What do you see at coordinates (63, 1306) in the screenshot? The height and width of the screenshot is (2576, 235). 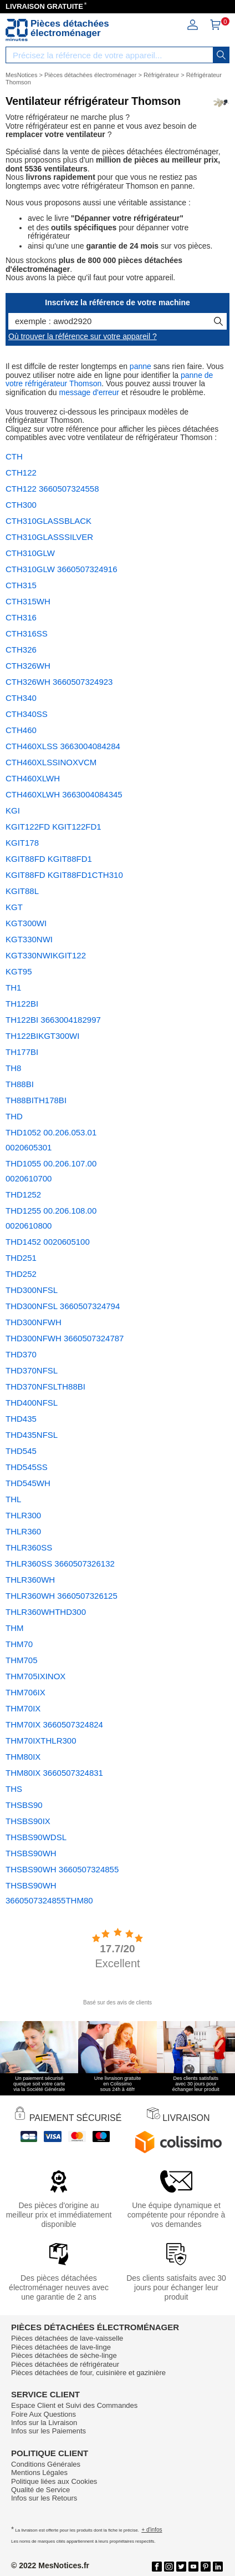 I see `THD300NFSL 3660507324794` at bounding box center [63, 1306].